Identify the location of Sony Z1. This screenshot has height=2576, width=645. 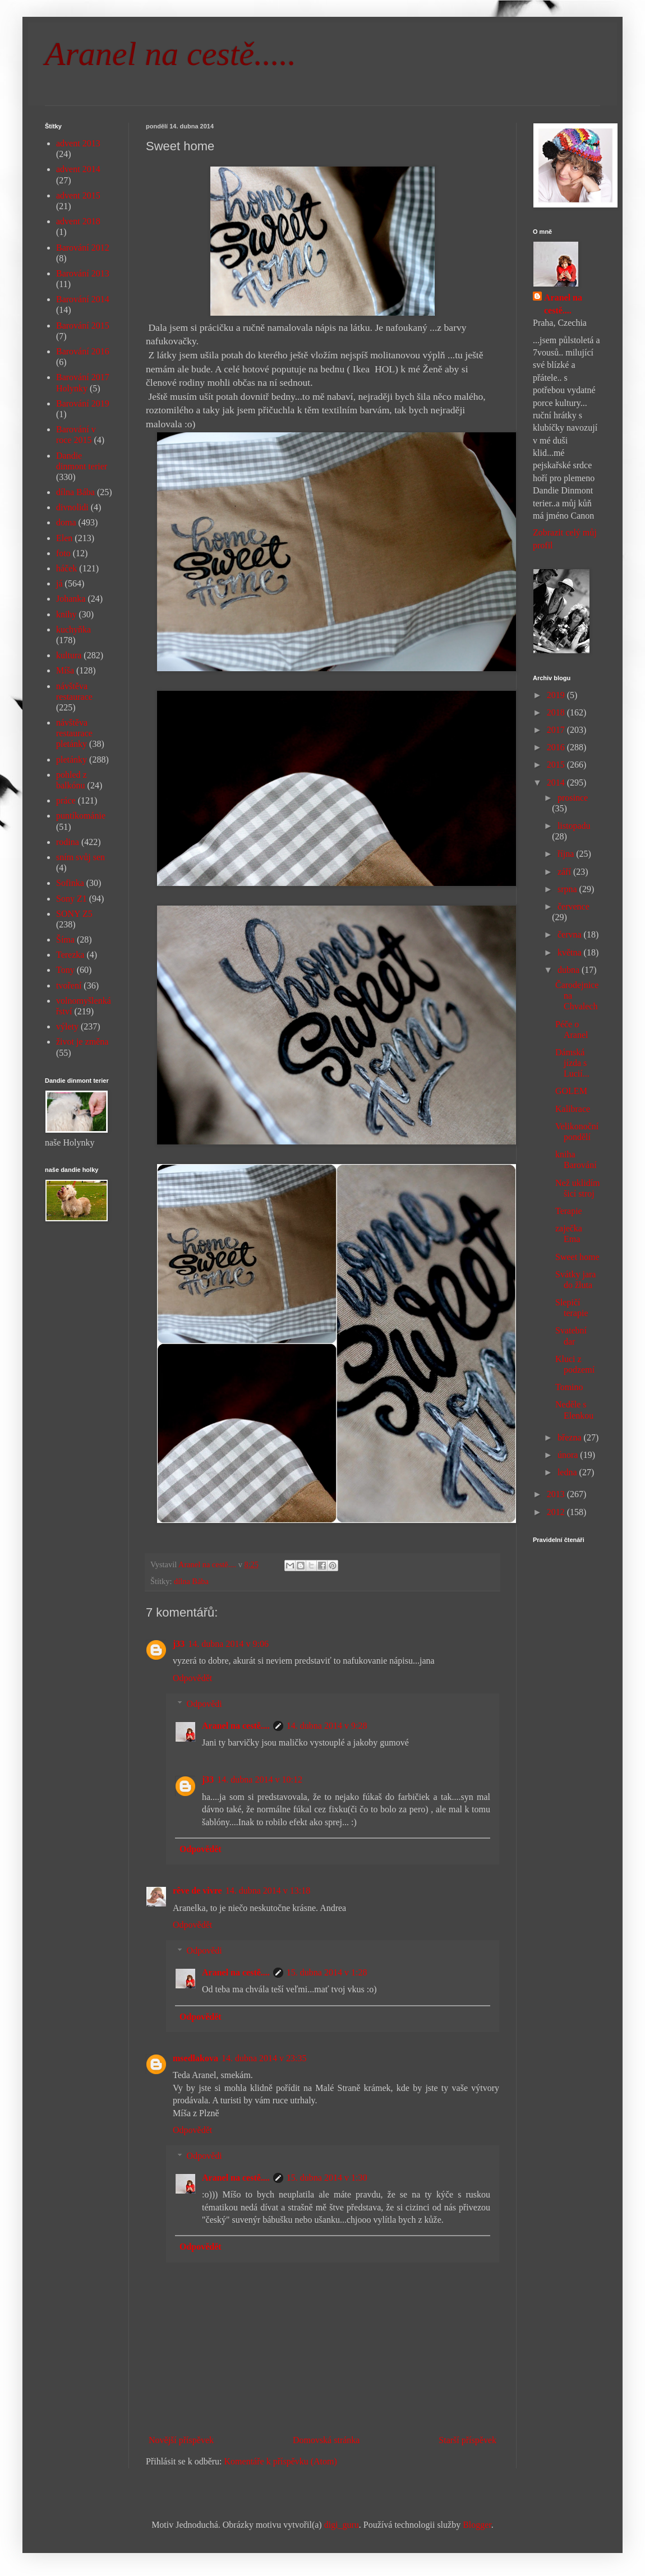
(71, 898).